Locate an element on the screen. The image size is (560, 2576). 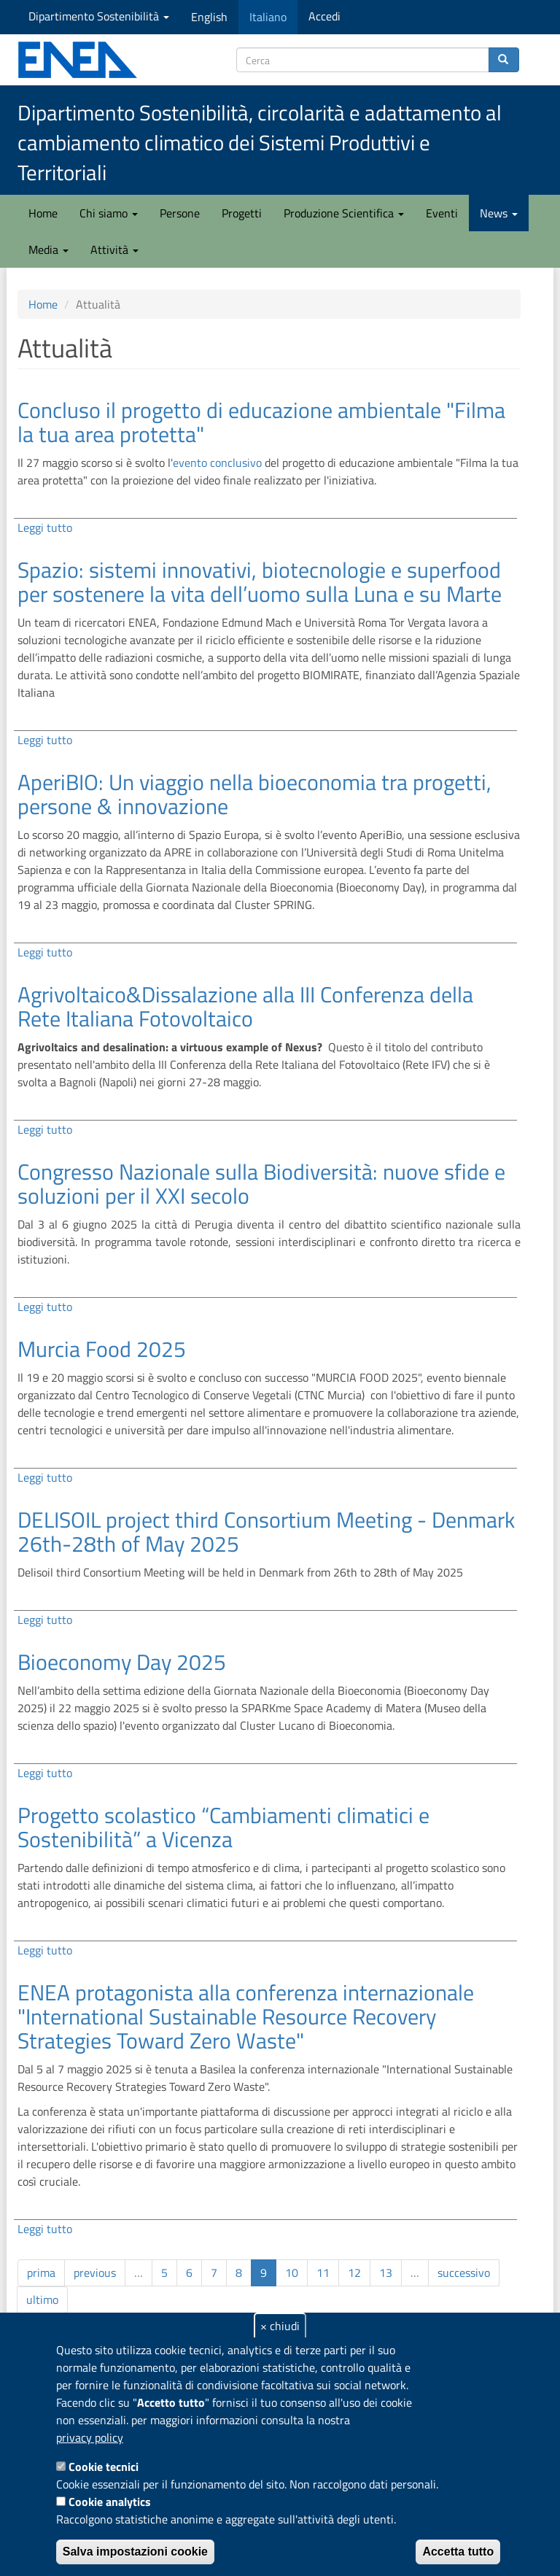
Progetto scolastico “Cambiamenti climatici e Sostenibilità” a Vicenza is located at coordinates (223, 1827).